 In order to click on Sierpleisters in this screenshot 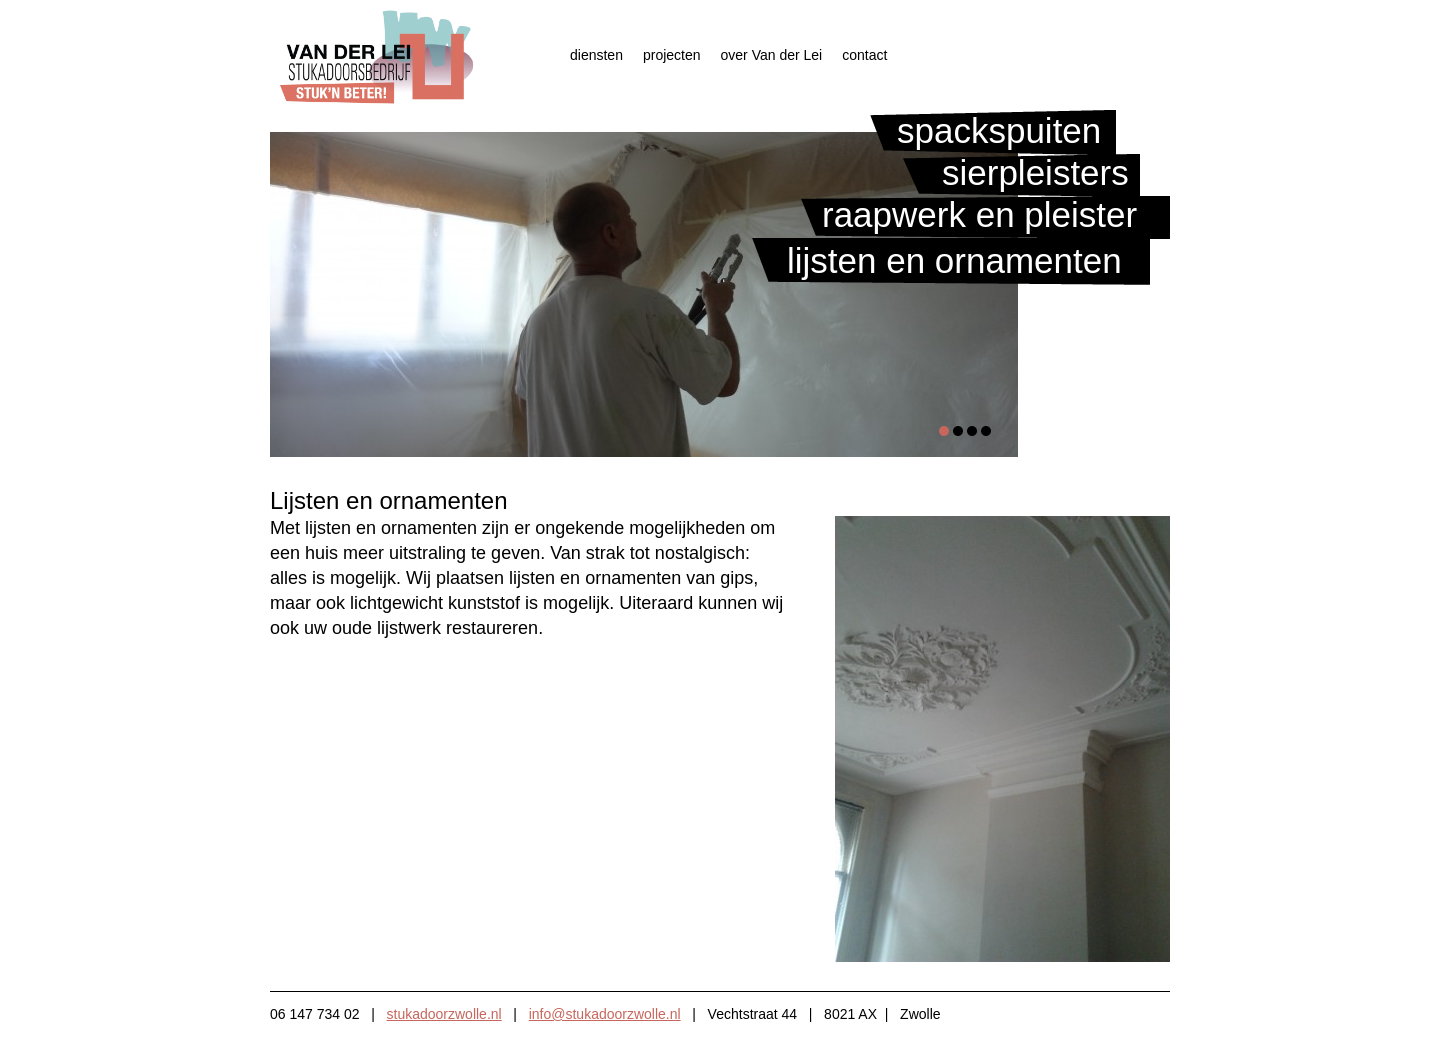, I will do `click(1035, 172)`.